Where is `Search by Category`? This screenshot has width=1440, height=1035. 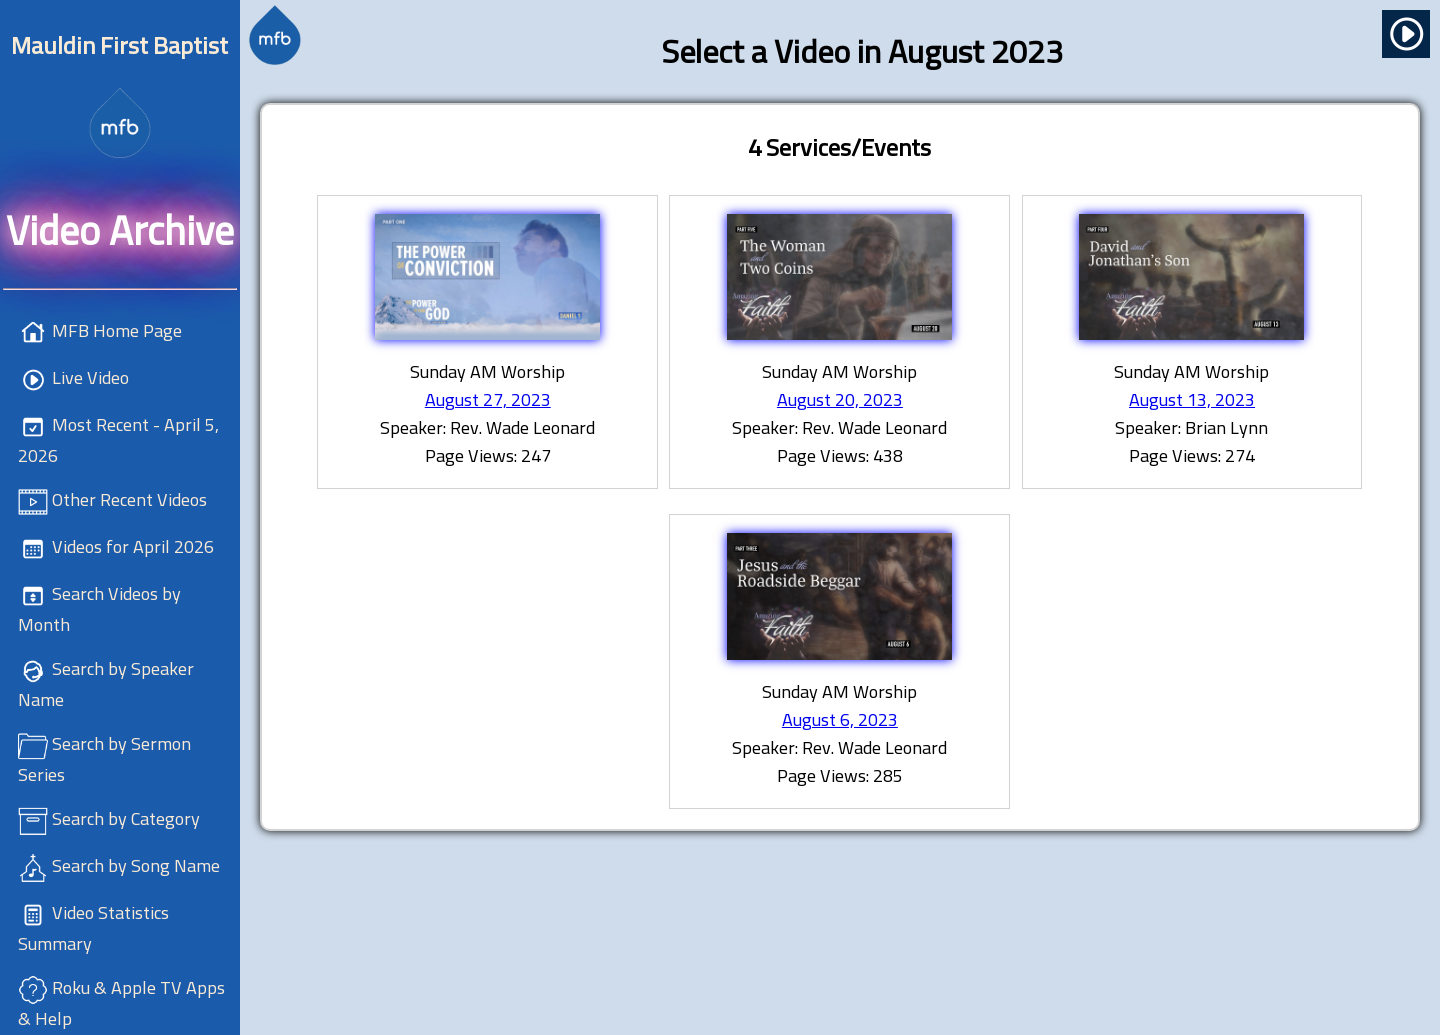 Search by Category is located at coordinates (126, 818).